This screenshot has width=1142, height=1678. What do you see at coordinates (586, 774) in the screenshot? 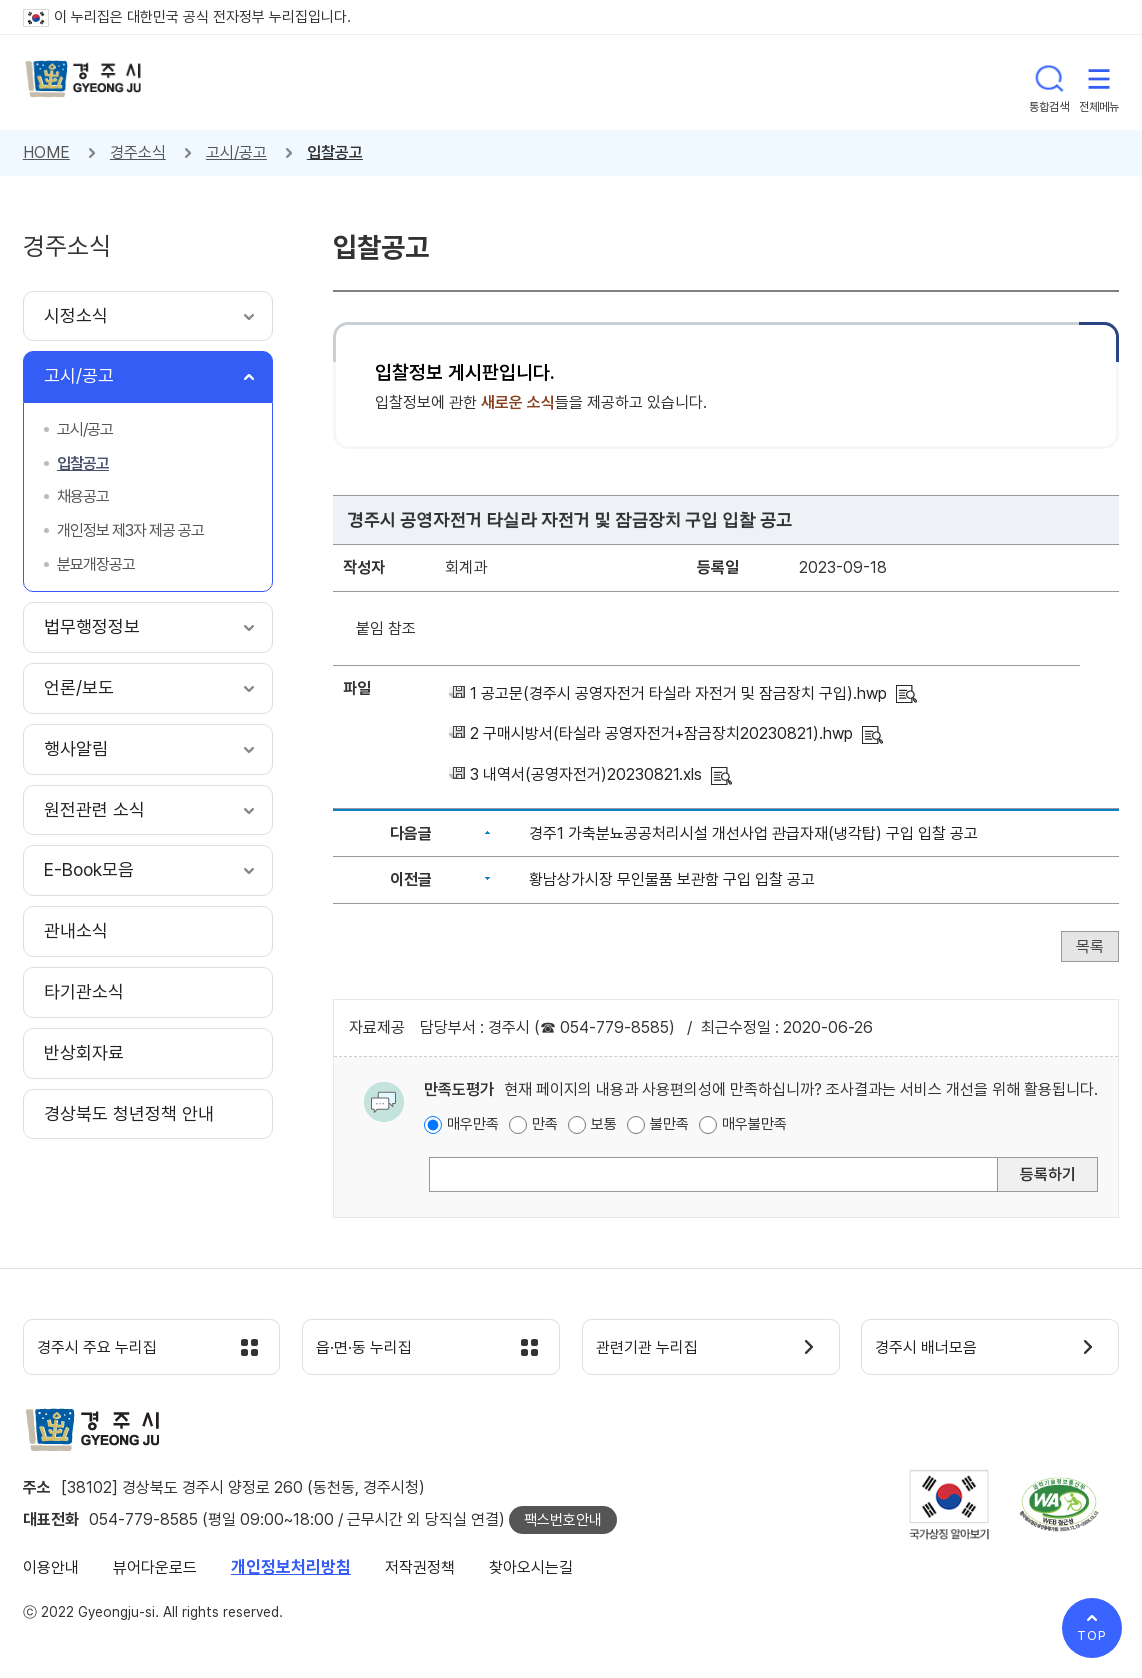
I see `3 내역서(공영자전거)20230821.xls` at bounding box center [586, 774].